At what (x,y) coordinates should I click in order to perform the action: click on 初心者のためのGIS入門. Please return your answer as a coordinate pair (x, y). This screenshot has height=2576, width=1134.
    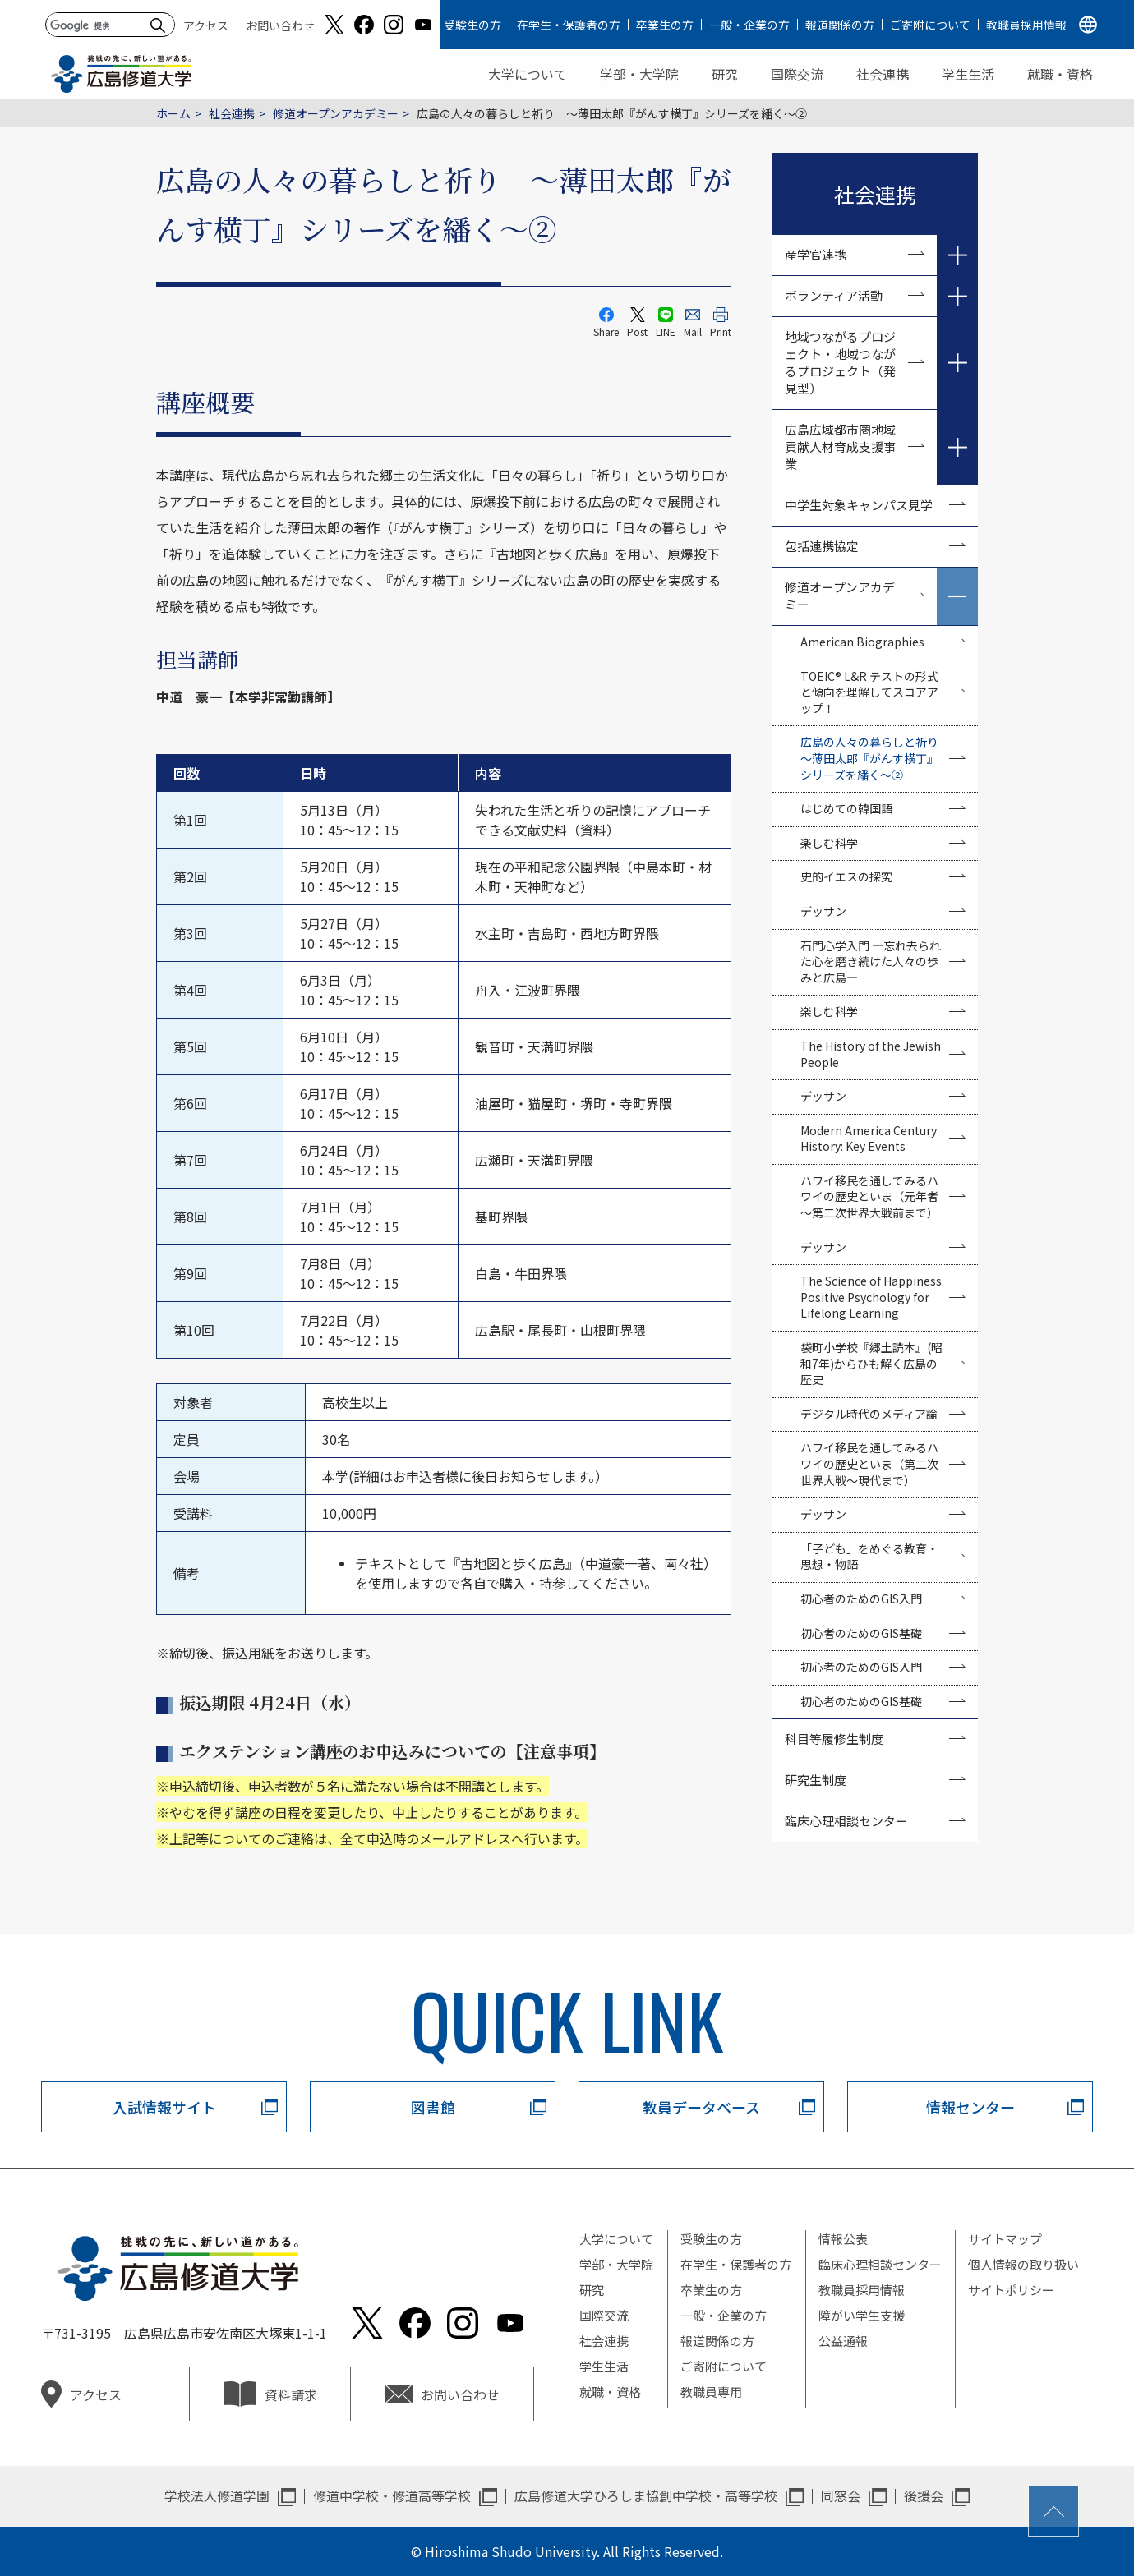
    Looking at the image, I should click on (861, 1598).